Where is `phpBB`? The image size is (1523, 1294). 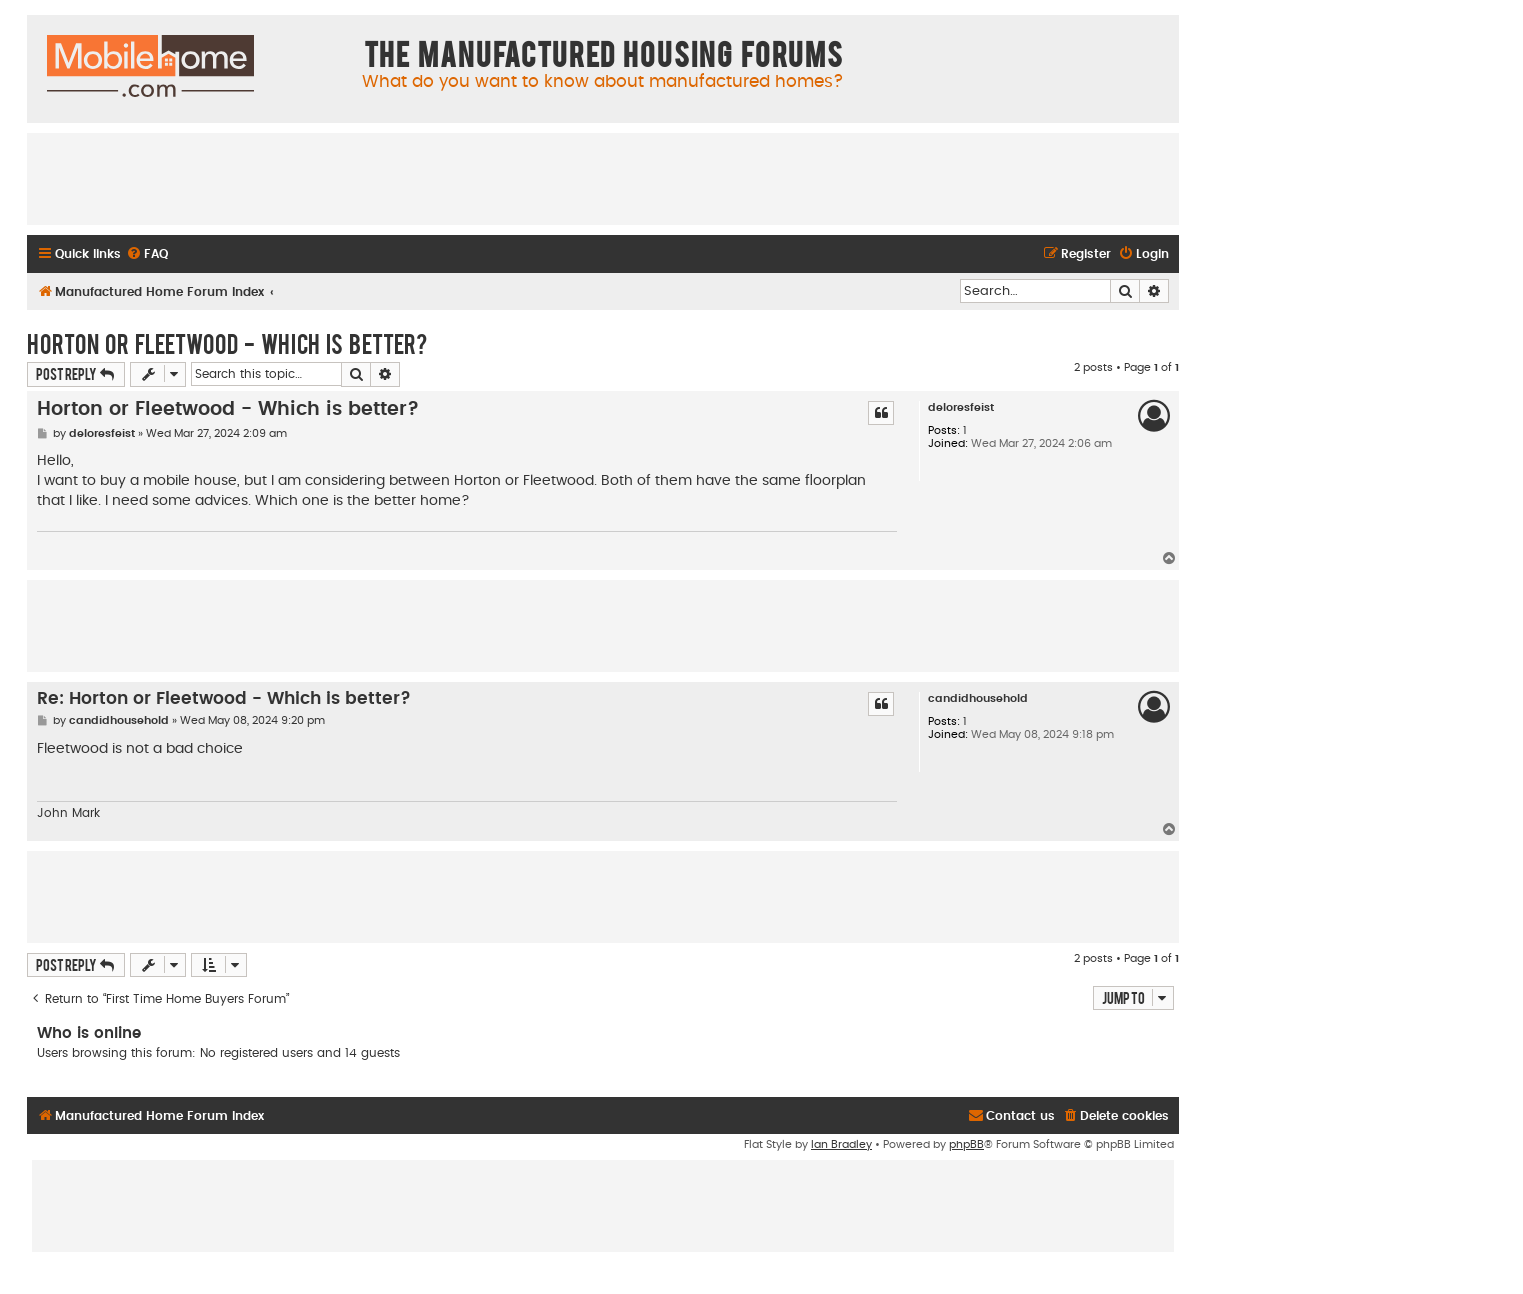 phpBB is located at coordinates (966, 1144).